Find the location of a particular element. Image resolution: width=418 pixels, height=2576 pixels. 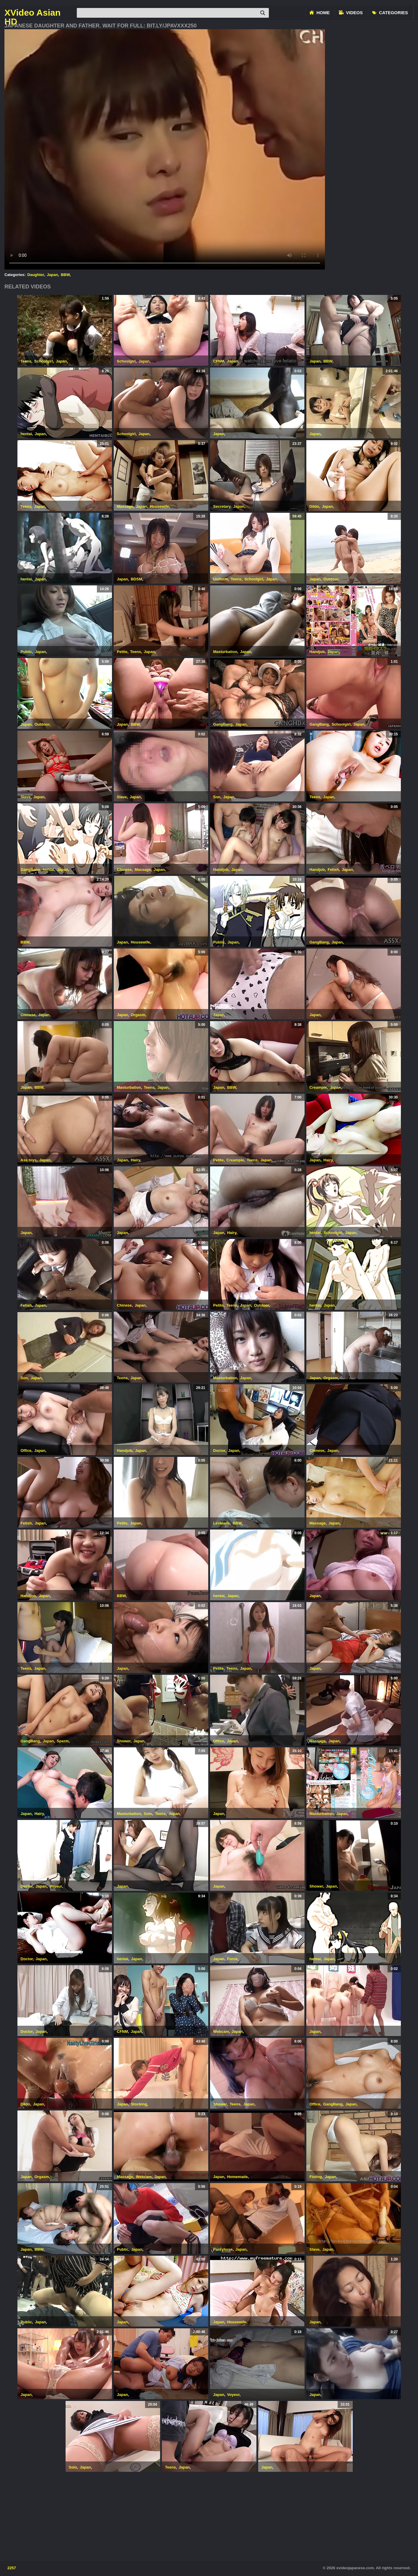

Petite is located at coordinates (122, 651).